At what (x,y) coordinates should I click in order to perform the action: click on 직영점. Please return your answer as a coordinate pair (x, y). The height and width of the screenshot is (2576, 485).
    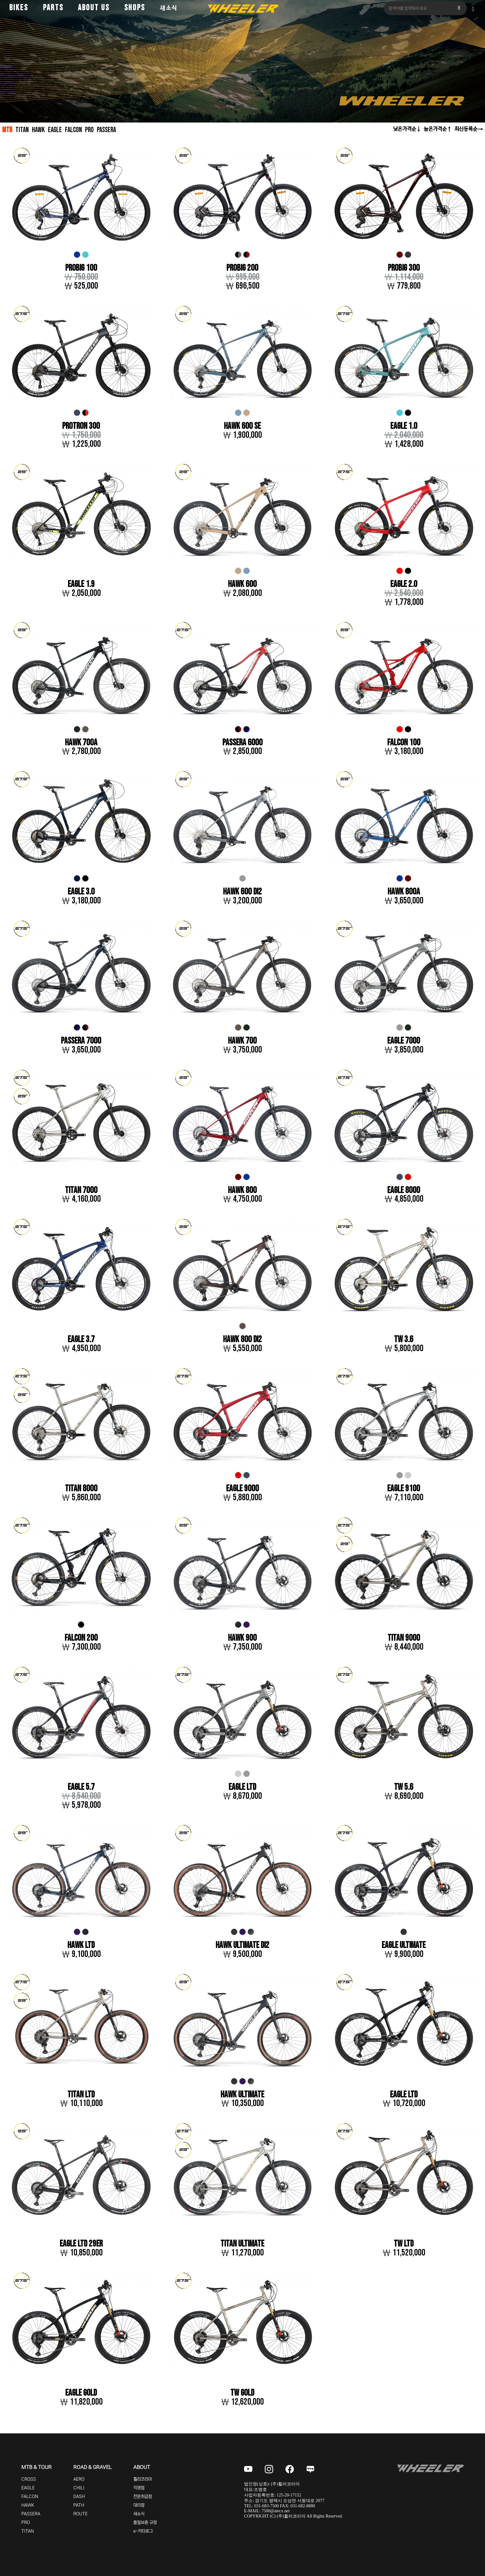
    Looking at the image, I should click on (138, 2489).